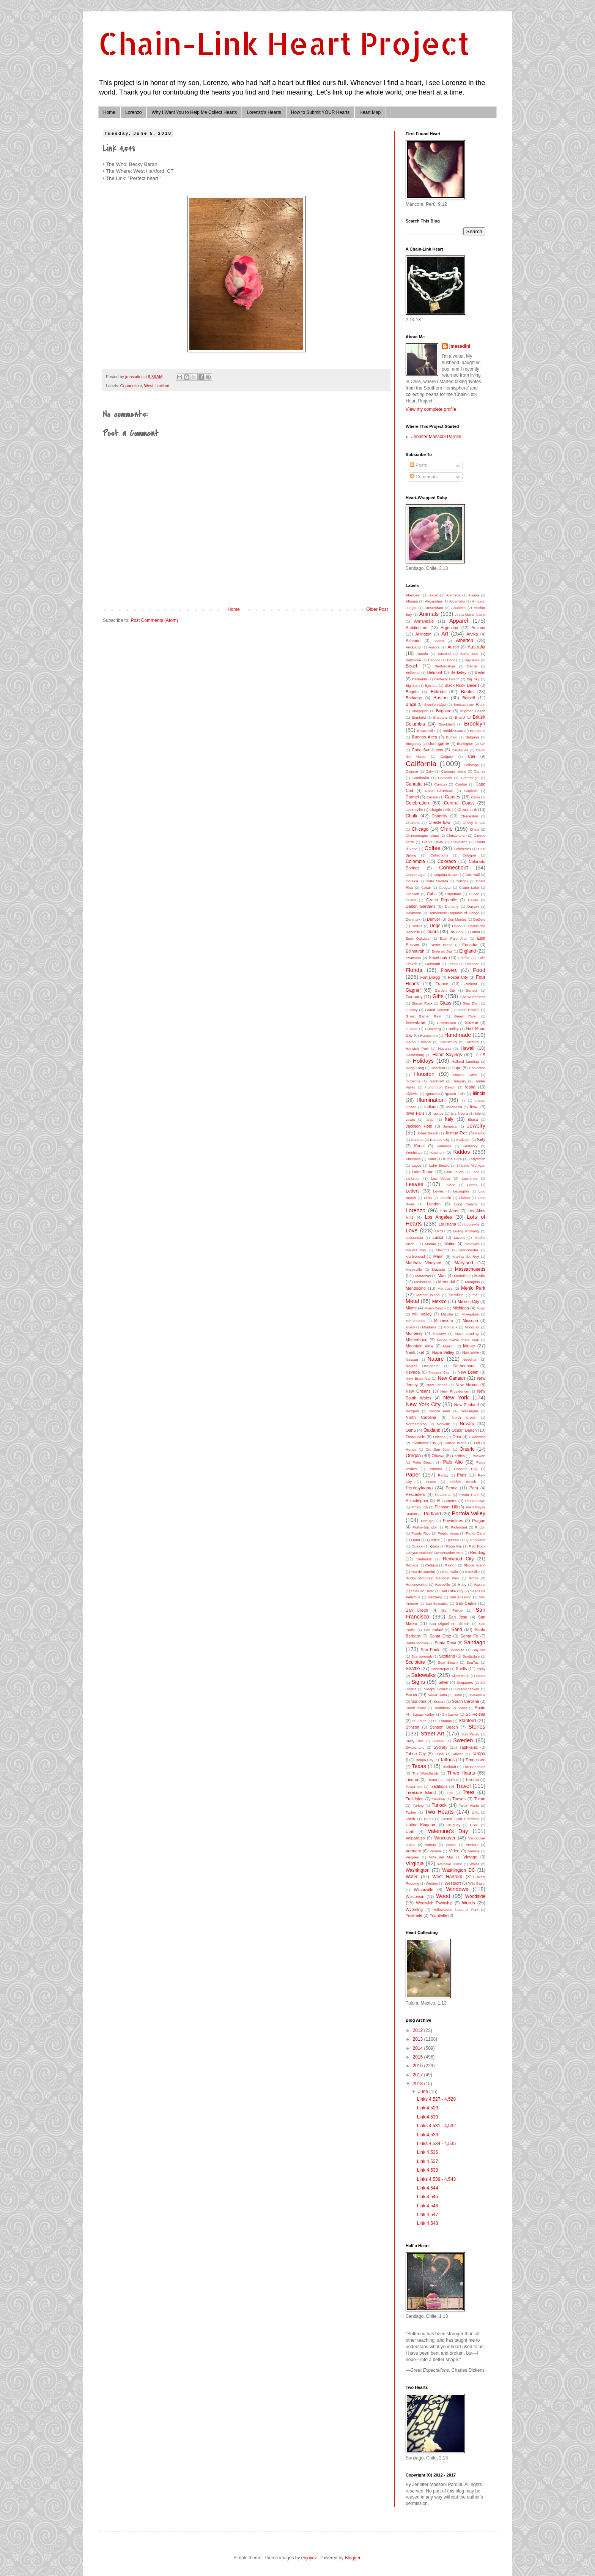 The height and width of the screenshot is (2576, 595). What do you see at coordinates (452, 1610) in the screenshot?
I see `San Felipe` at bounding box center [452, 1610].